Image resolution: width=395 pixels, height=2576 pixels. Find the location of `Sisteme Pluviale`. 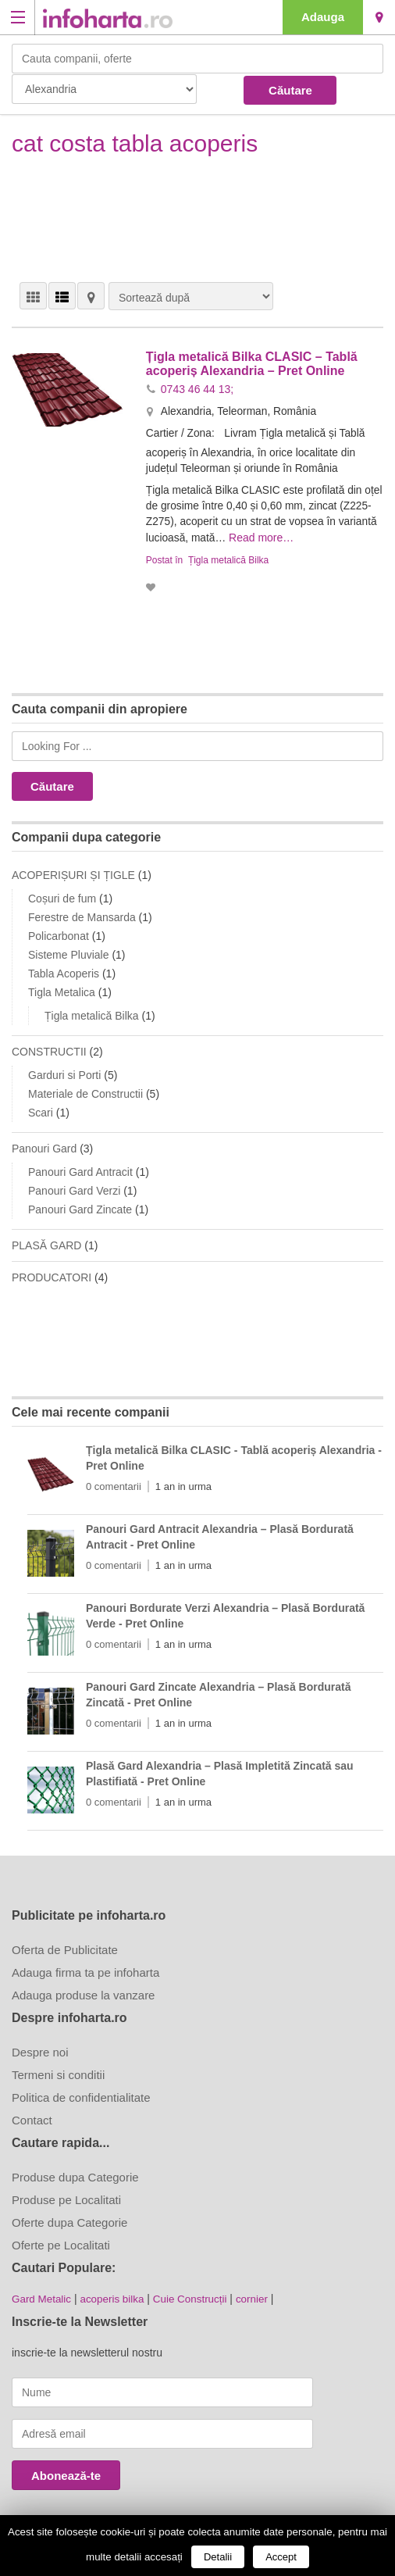

Sisteme Pluviale is located at coordinates (68, 952).